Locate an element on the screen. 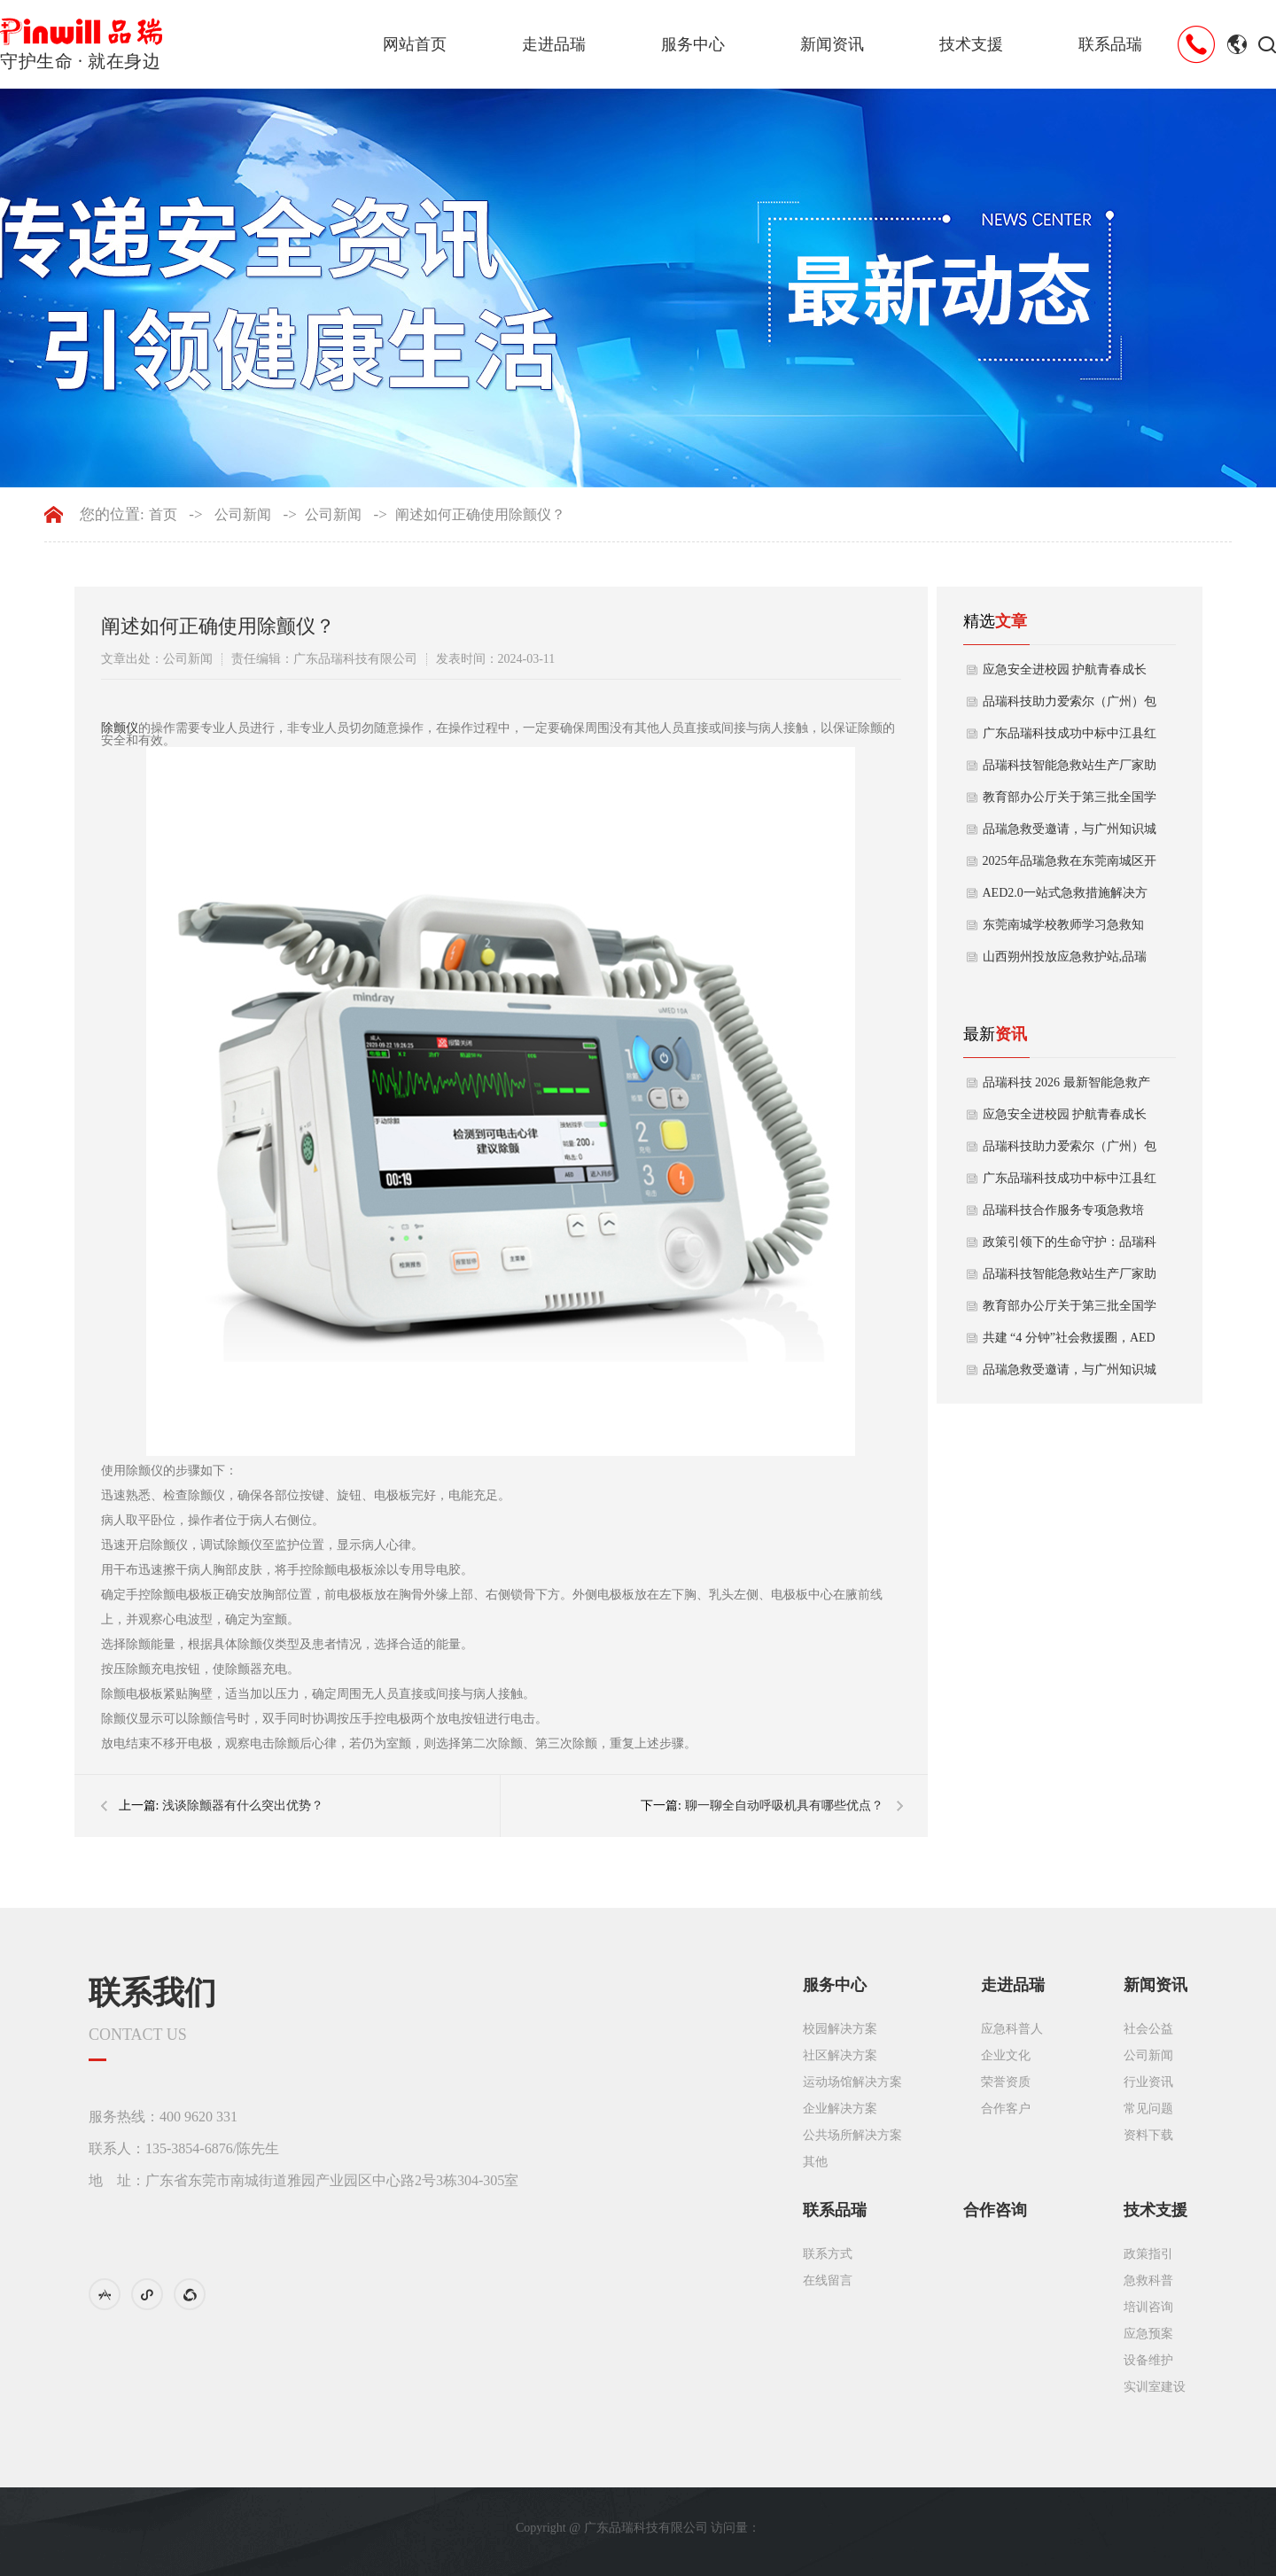  共建 “4 分钟”社会救援圈，AED配置与急救培训进驻社区啦！ is located at coordinates (1069, 1342).